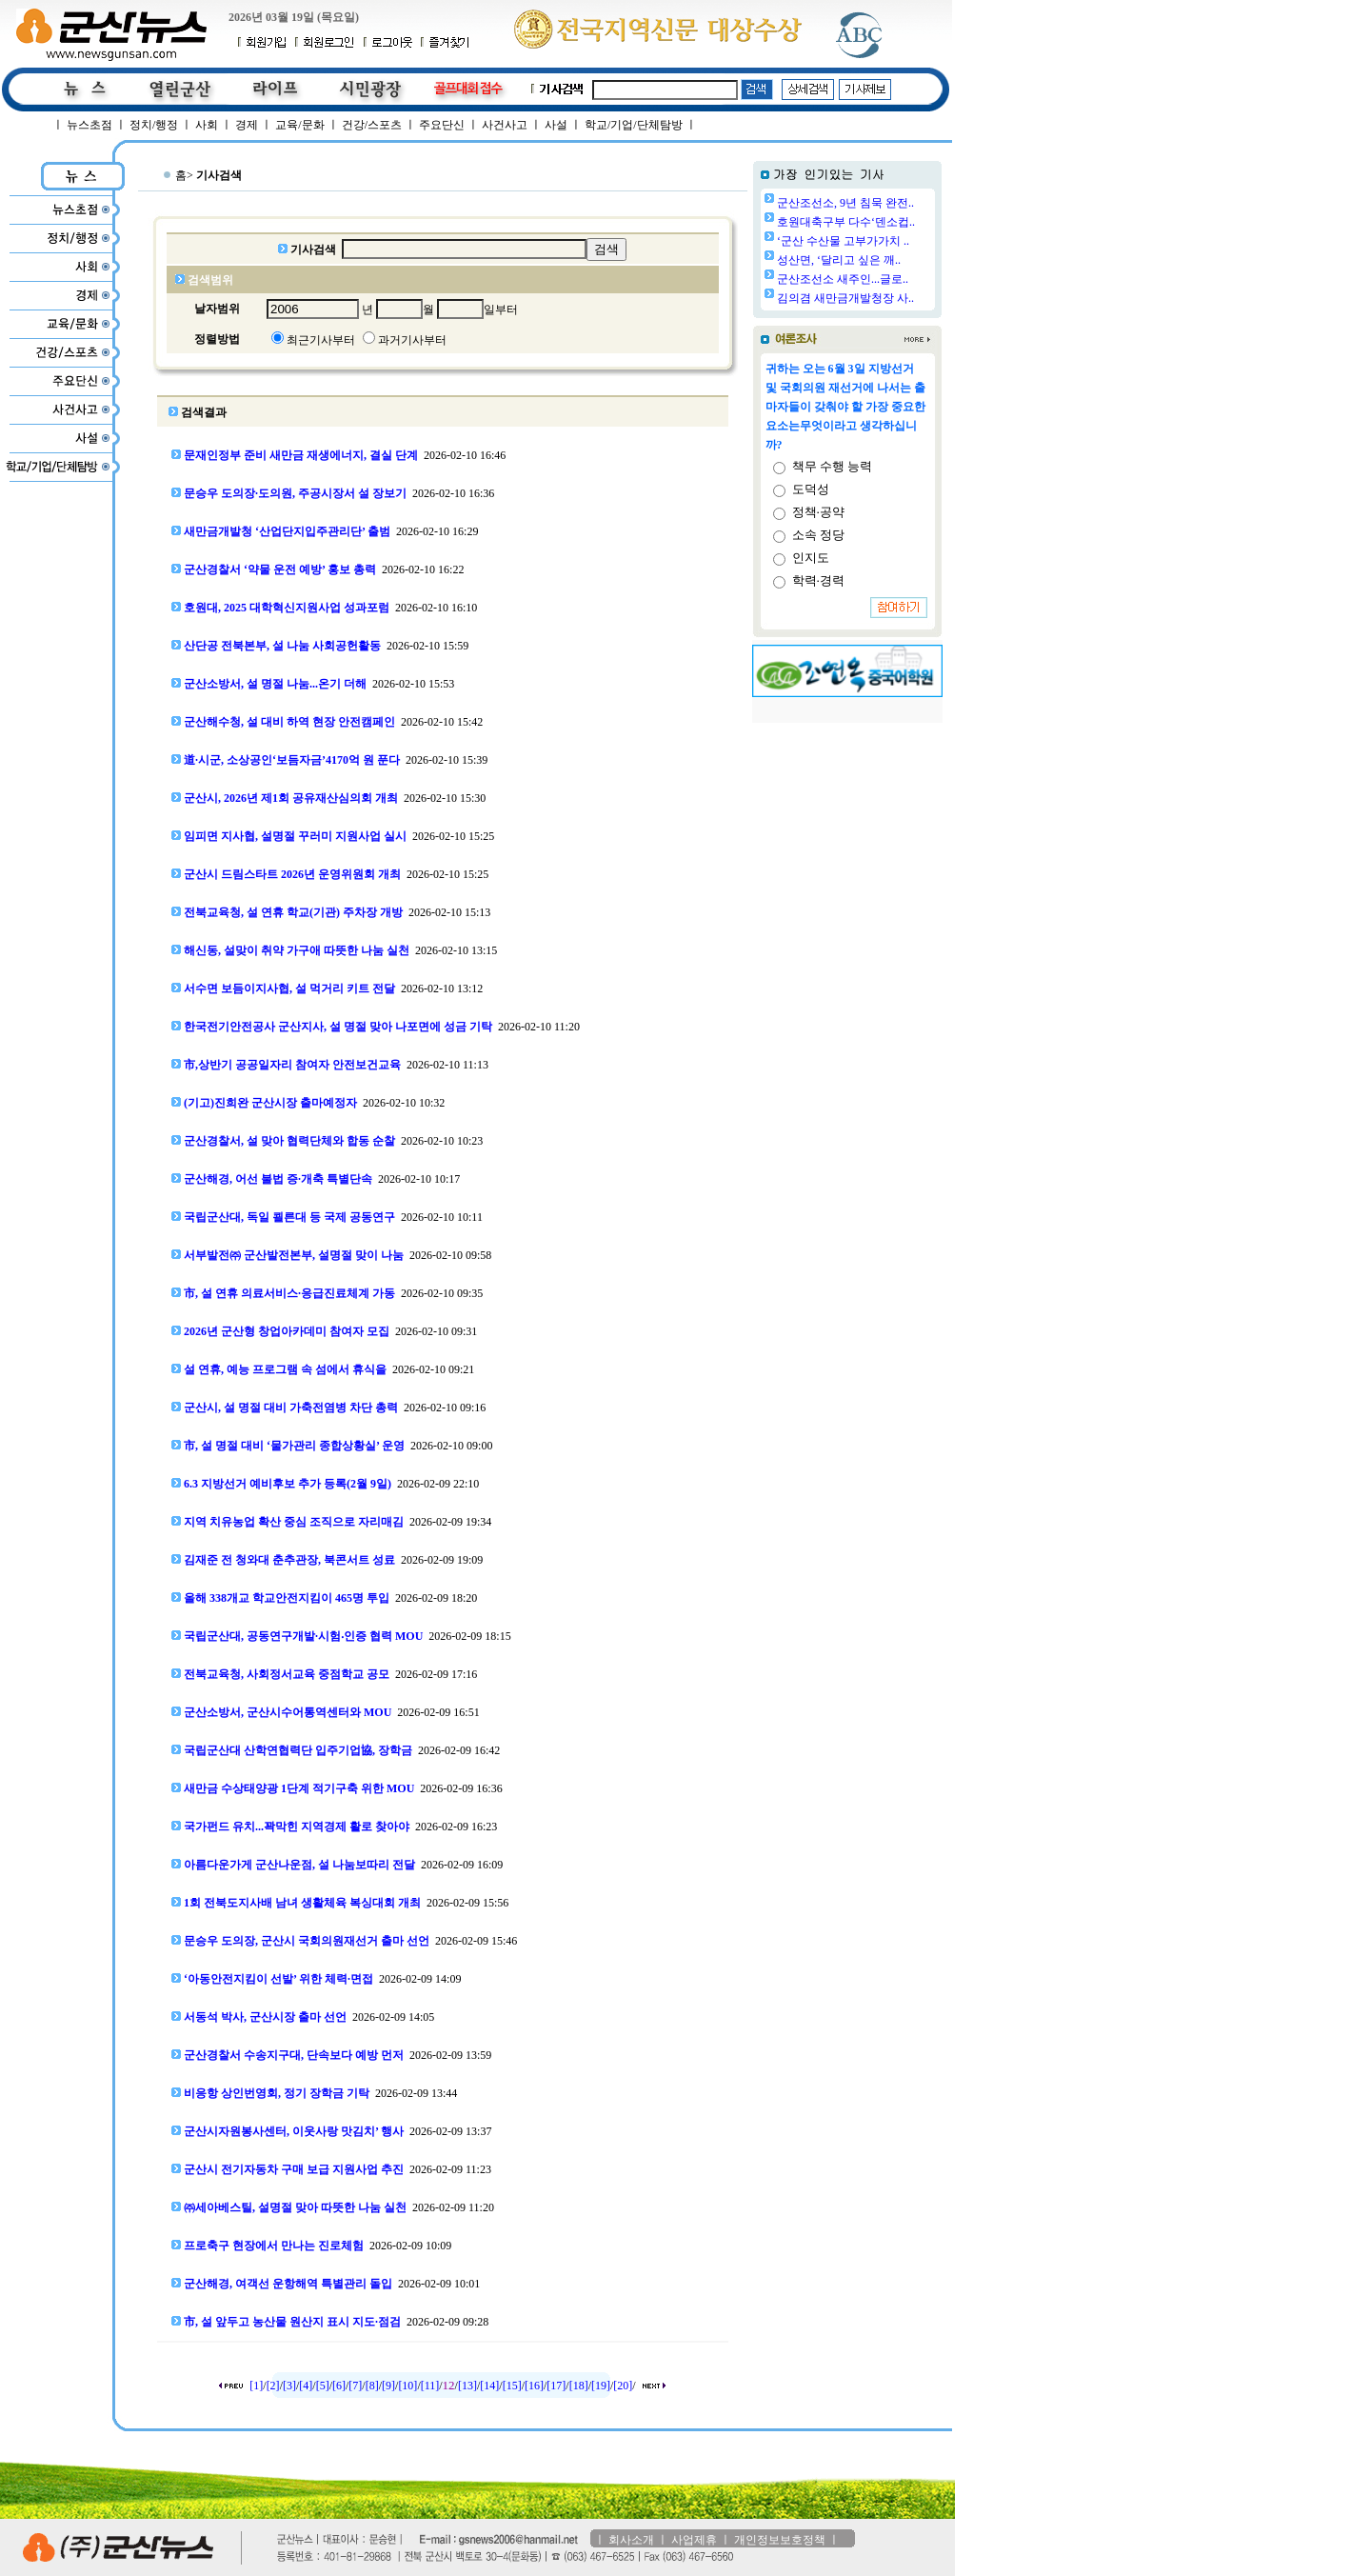 The width and height of the screenshot is (1371, 2576). What do you see at coordinates (296, 1826) in the screenshot?
I see `국가펀드 유치...꽉막힌 지역경제 활로 찾아야` at bounding box center [296, 1826].